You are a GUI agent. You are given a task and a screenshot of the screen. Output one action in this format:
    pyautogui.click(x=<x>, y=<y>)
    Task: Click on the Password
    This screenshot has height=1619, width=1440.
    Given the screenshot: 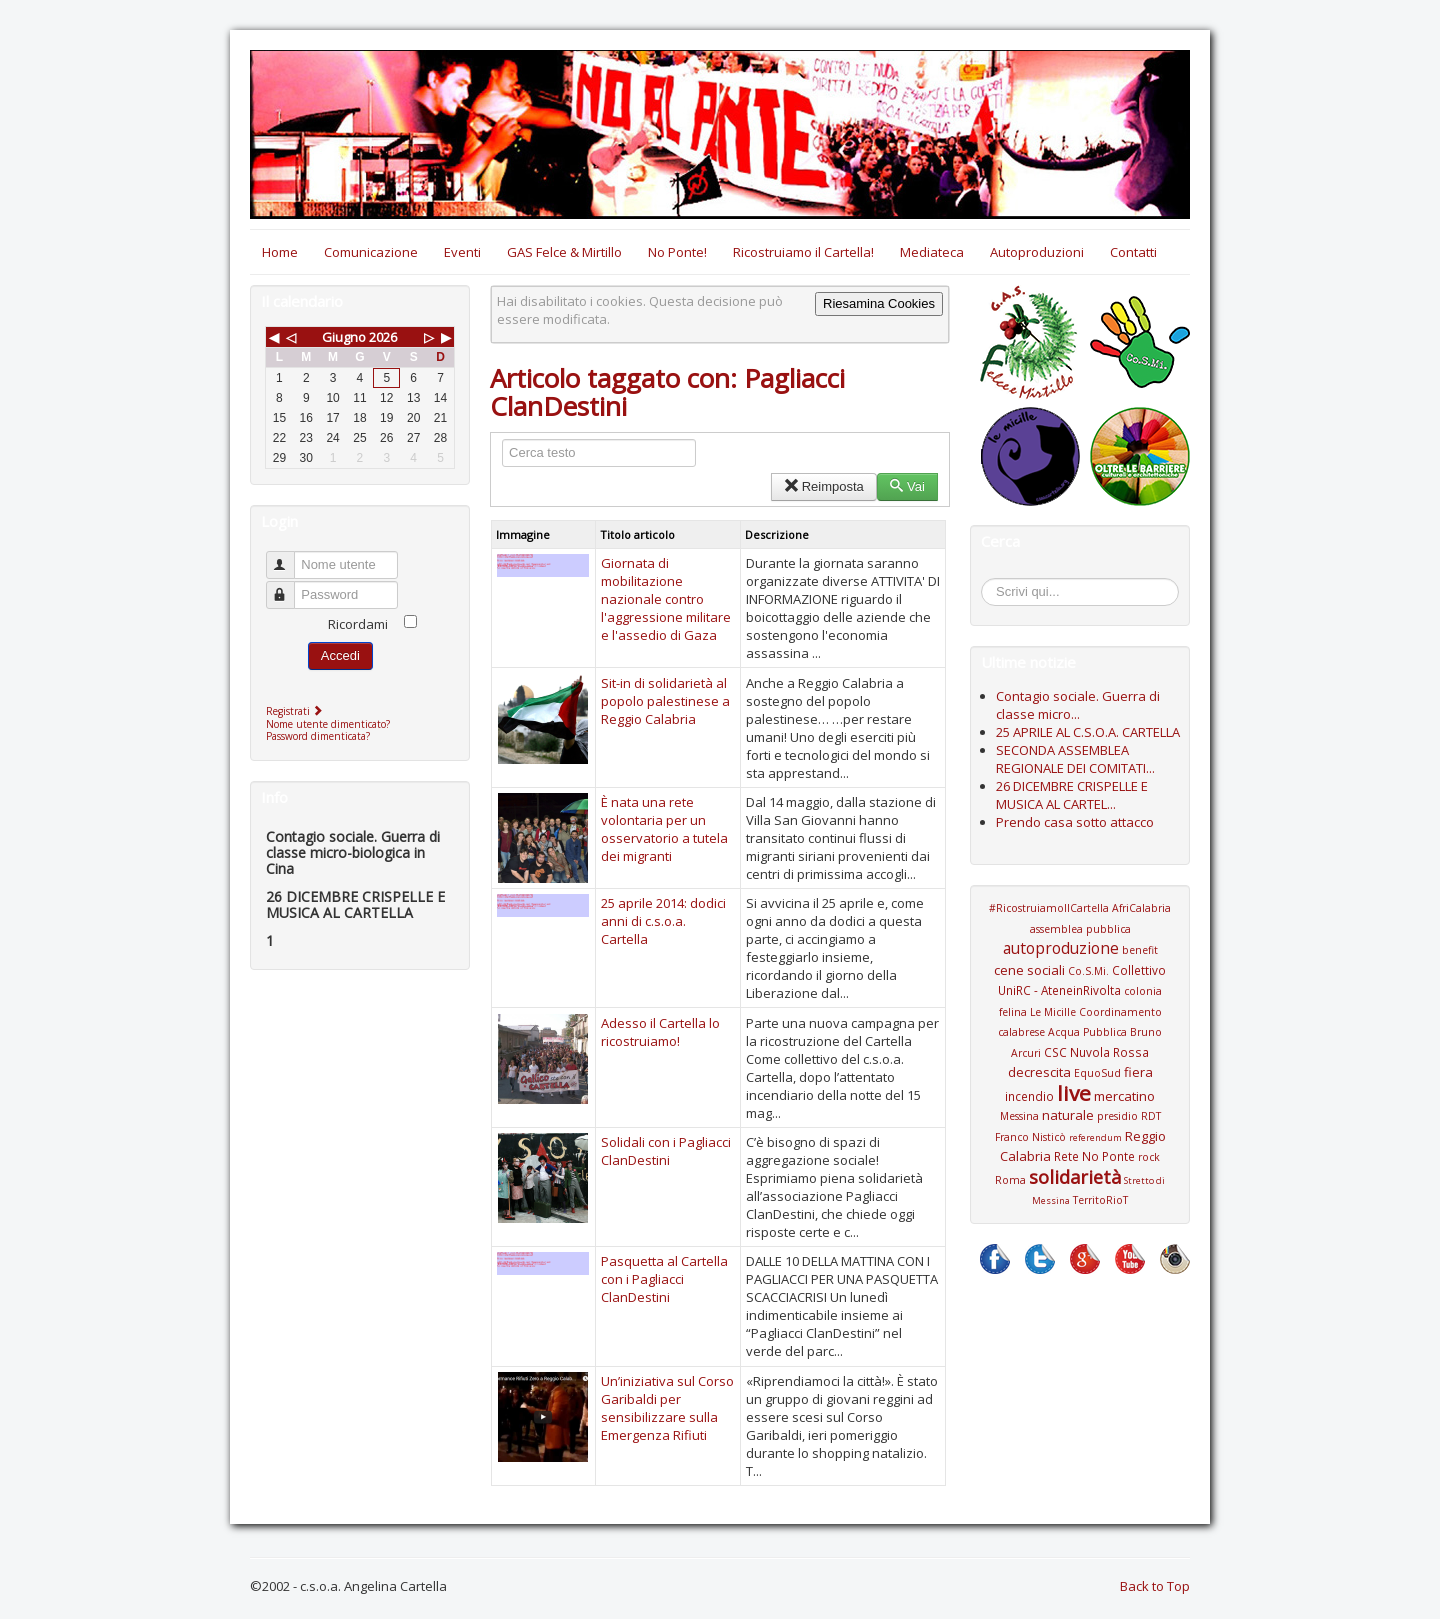 What is the action you would take?
    pyautogui.click(x=289, y=586)
    